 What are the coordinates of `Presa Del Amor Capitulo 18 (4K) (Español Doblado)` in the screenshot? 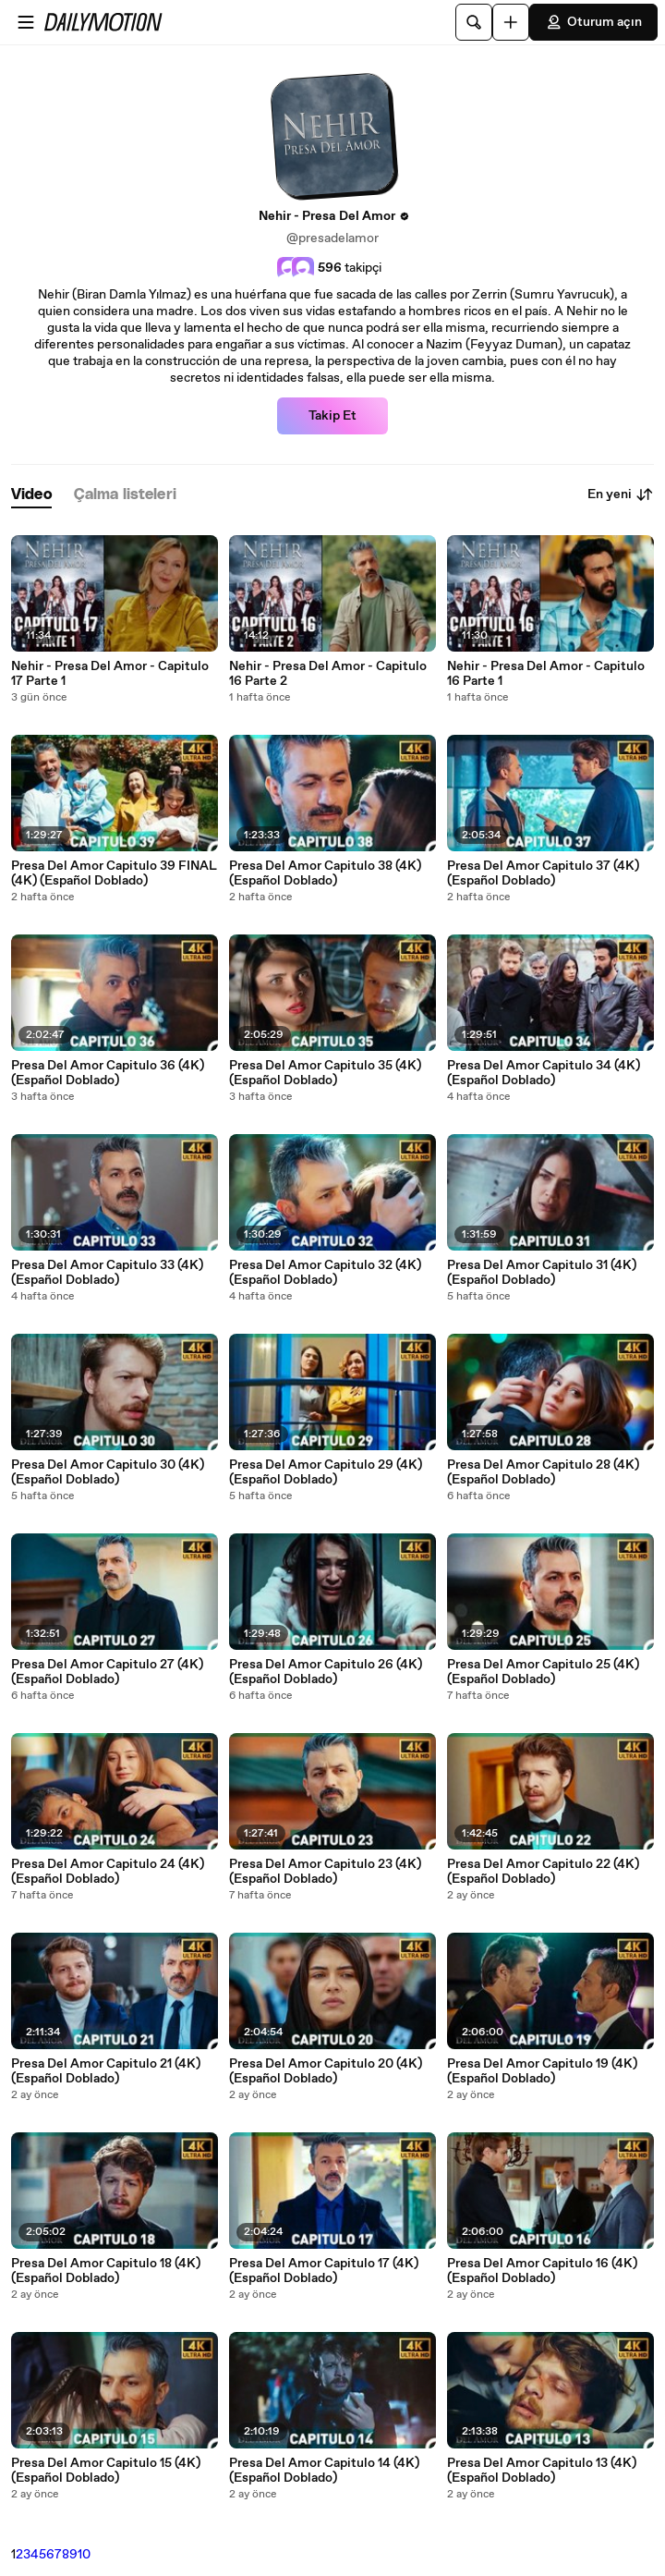 It's located at (105, 2271).